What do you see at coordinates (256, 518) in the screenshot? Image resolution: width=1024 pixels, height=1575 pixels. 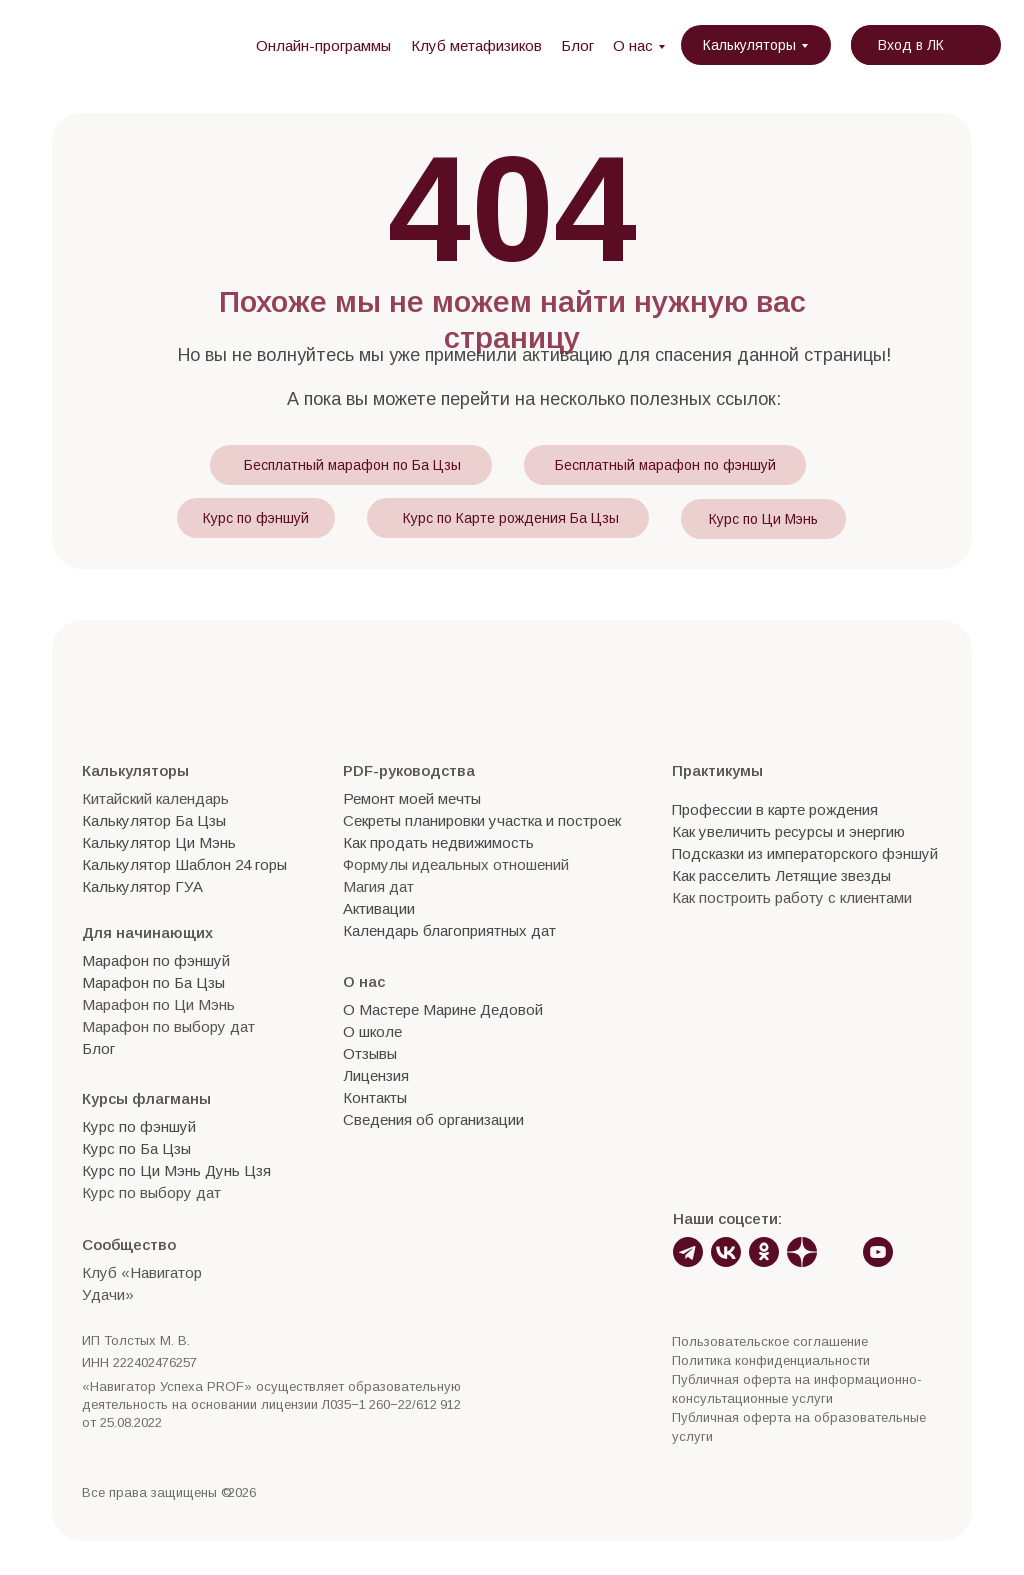 I see `Курс по фэншуй` at bounding box center [256, 518].